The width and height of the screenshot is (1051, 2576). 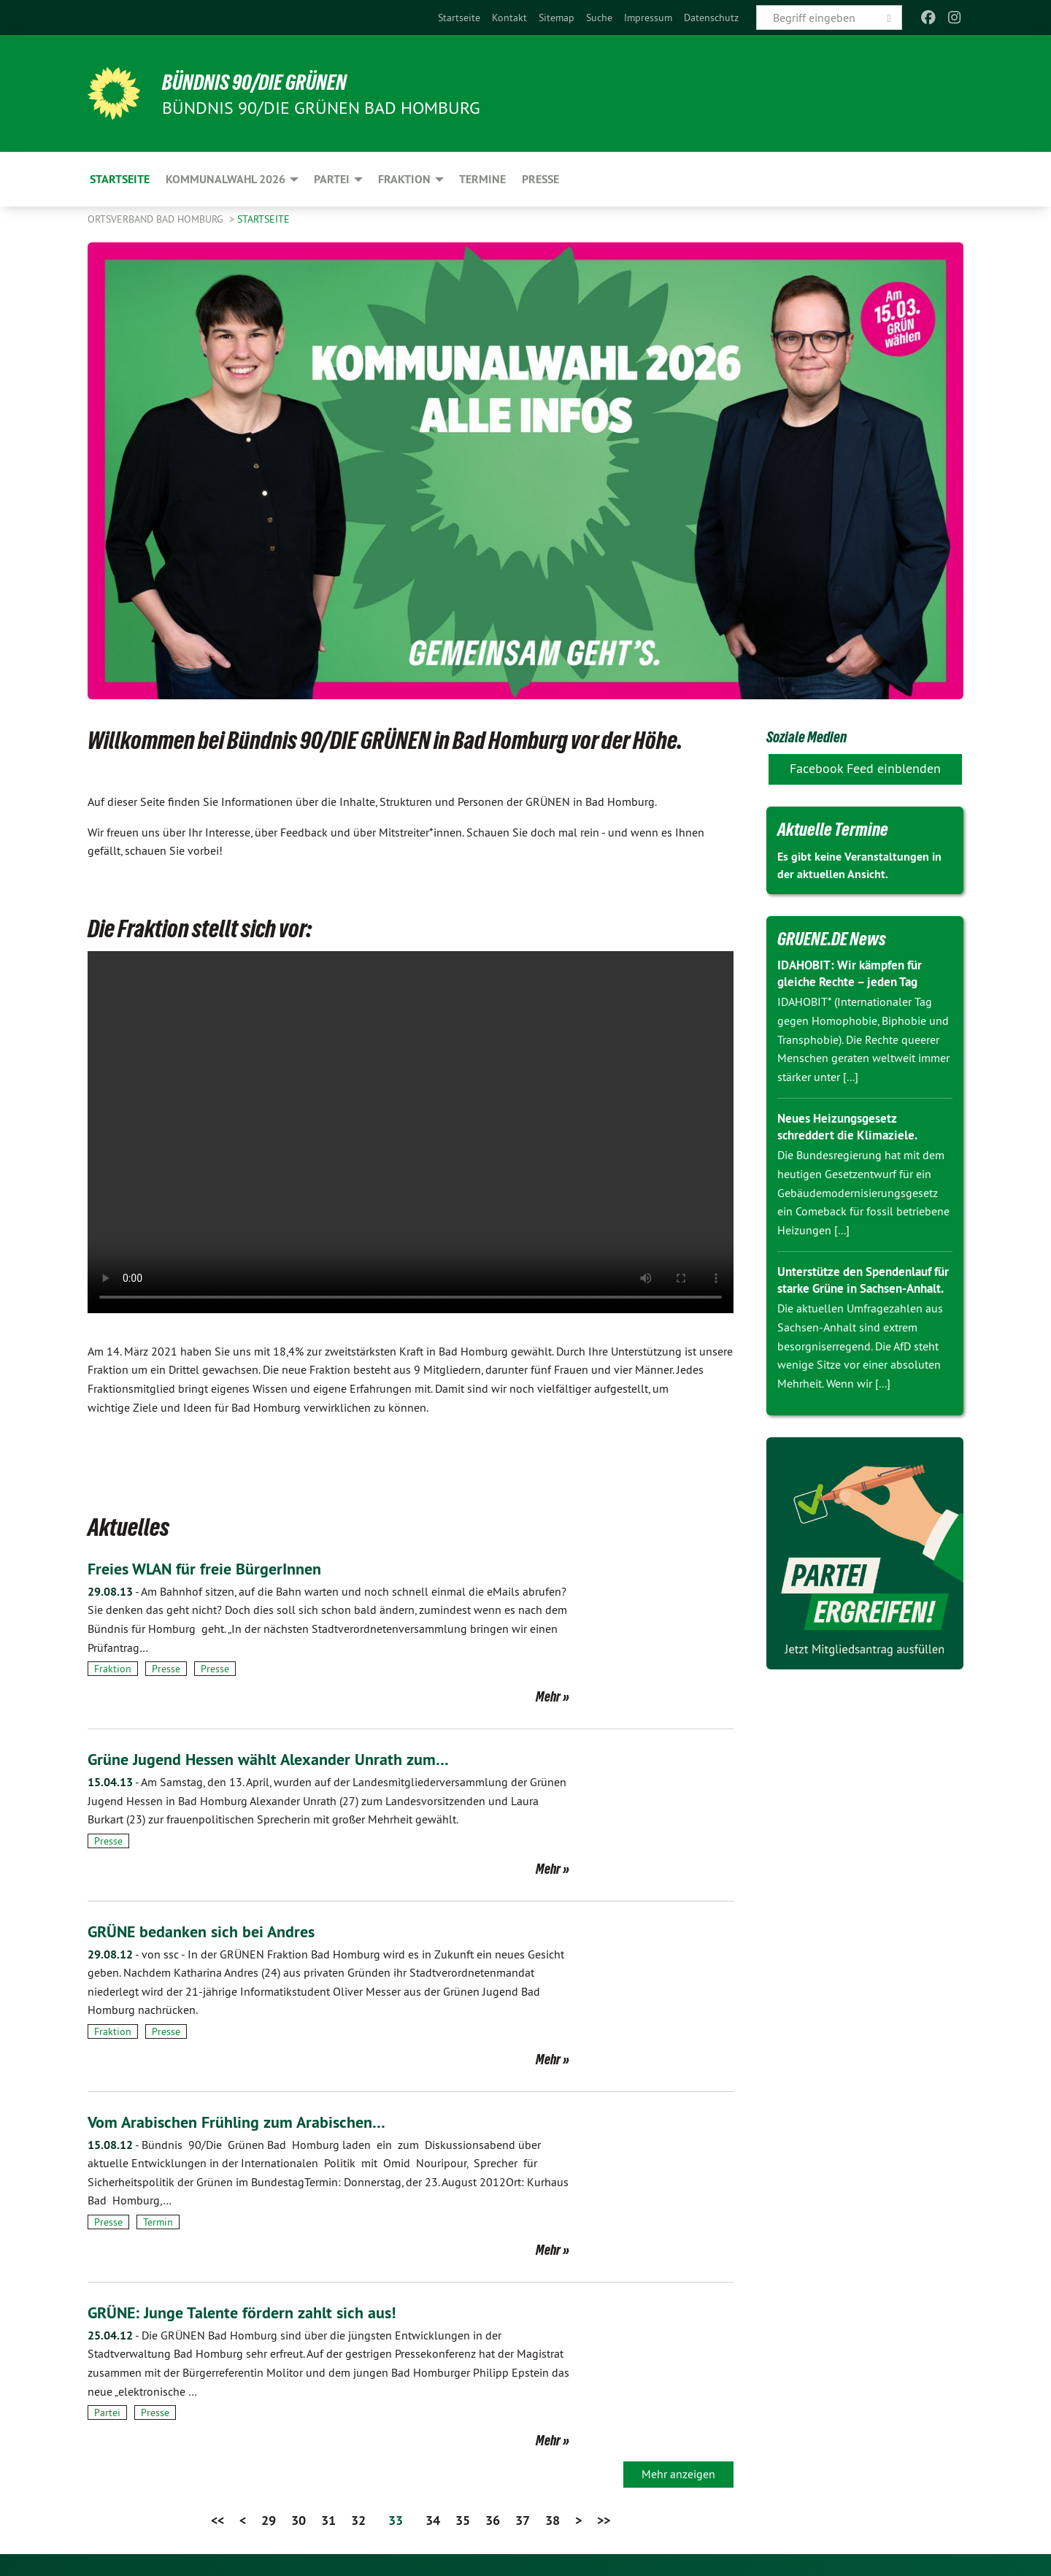 What do you see at coordinates (247, 2121) in the screenshot?
I see `Vom Arabischen Frühling zum Arabischen…` at bounding box center [247, 2121].